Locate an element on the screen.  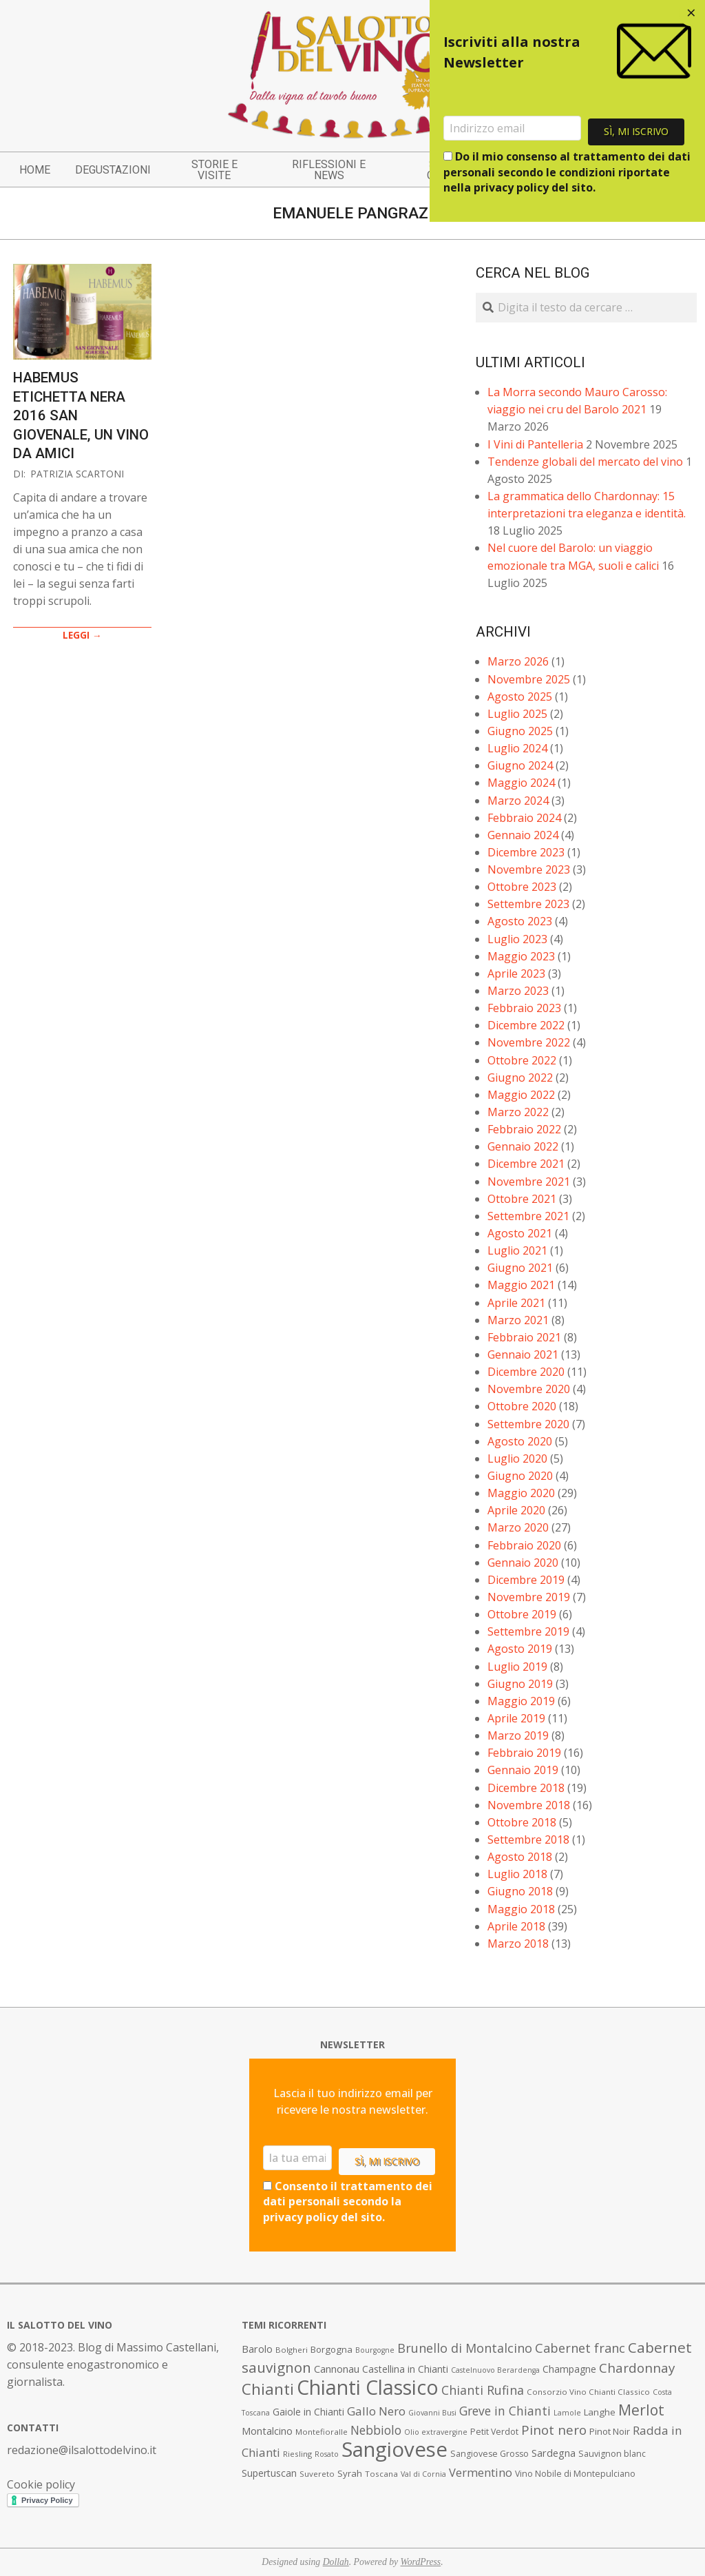
Agosto 2023 is located at coordinates (519, 921).